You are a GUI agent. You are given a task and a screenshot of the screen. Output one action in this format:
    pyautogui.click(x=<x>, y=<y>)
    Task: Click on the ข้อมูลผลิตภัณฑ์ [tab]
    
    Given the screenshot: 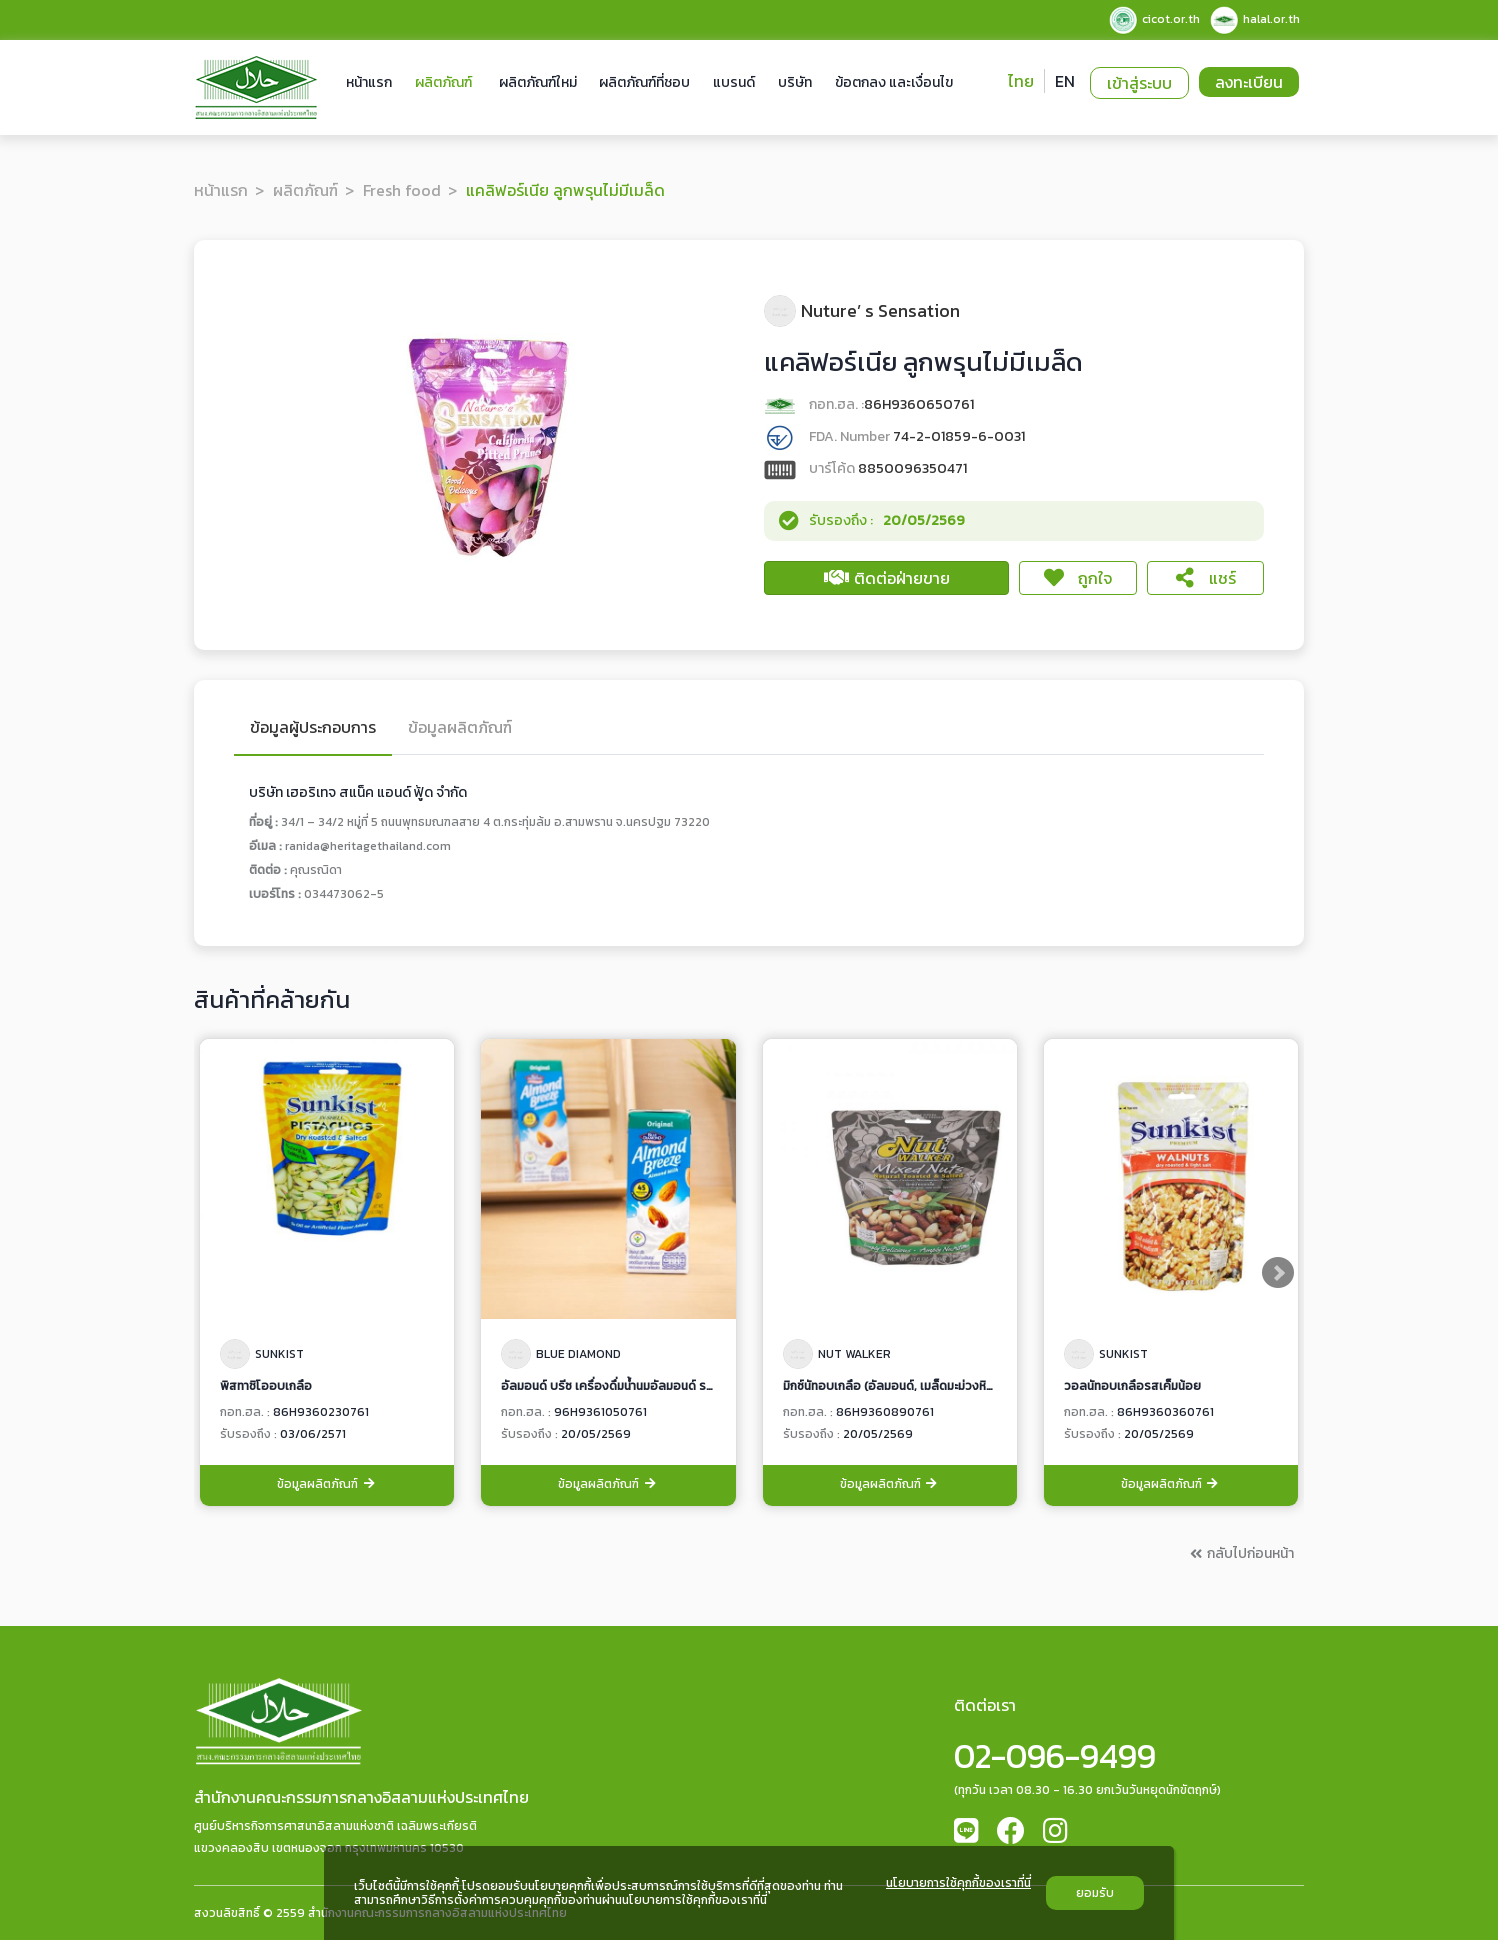 What is the action you would take?
    pyautogui.click(x=460, y=729)
    